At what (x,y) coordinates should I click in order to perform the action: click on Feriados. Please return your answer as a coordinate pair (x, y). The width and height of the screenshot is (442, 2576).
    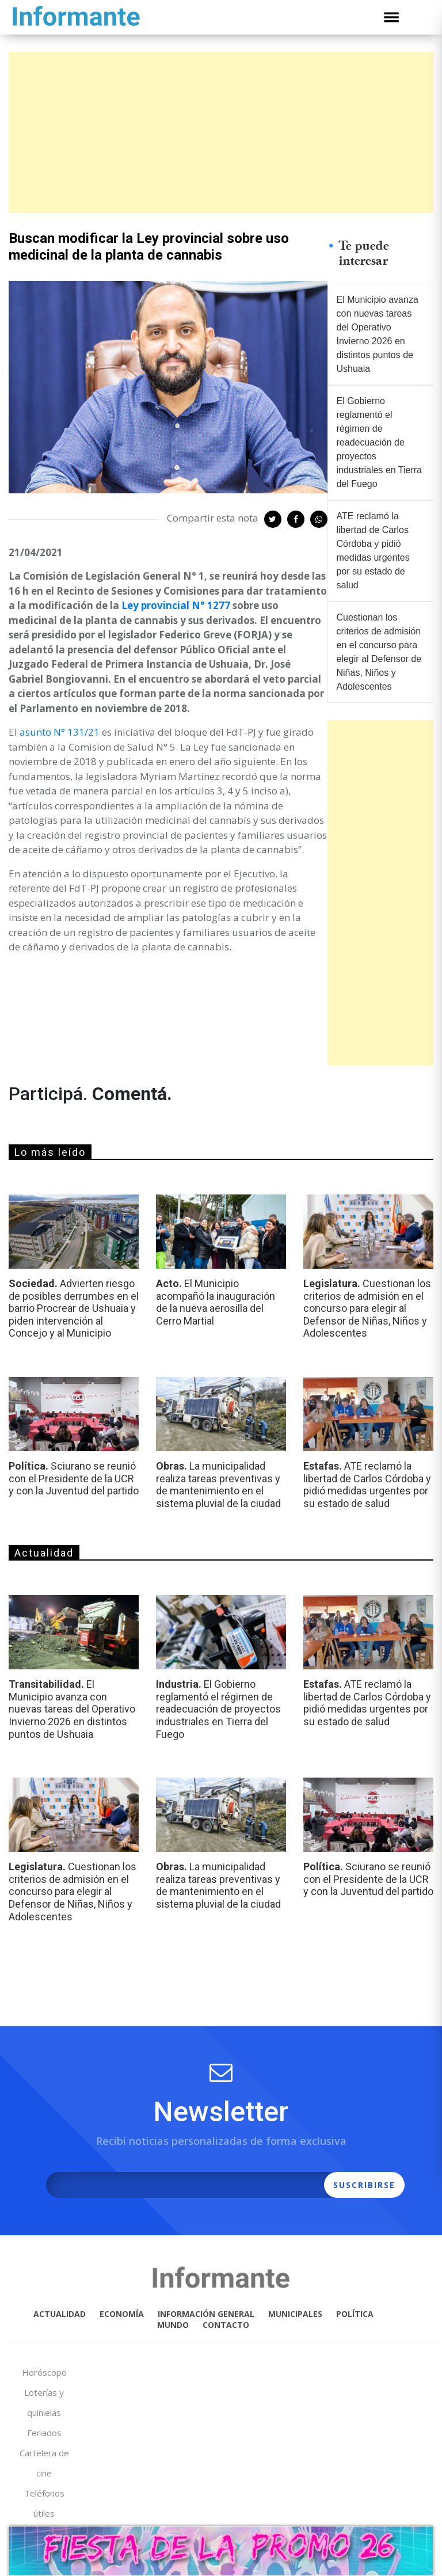
    Looking at the image, I should click on (44, 2432).